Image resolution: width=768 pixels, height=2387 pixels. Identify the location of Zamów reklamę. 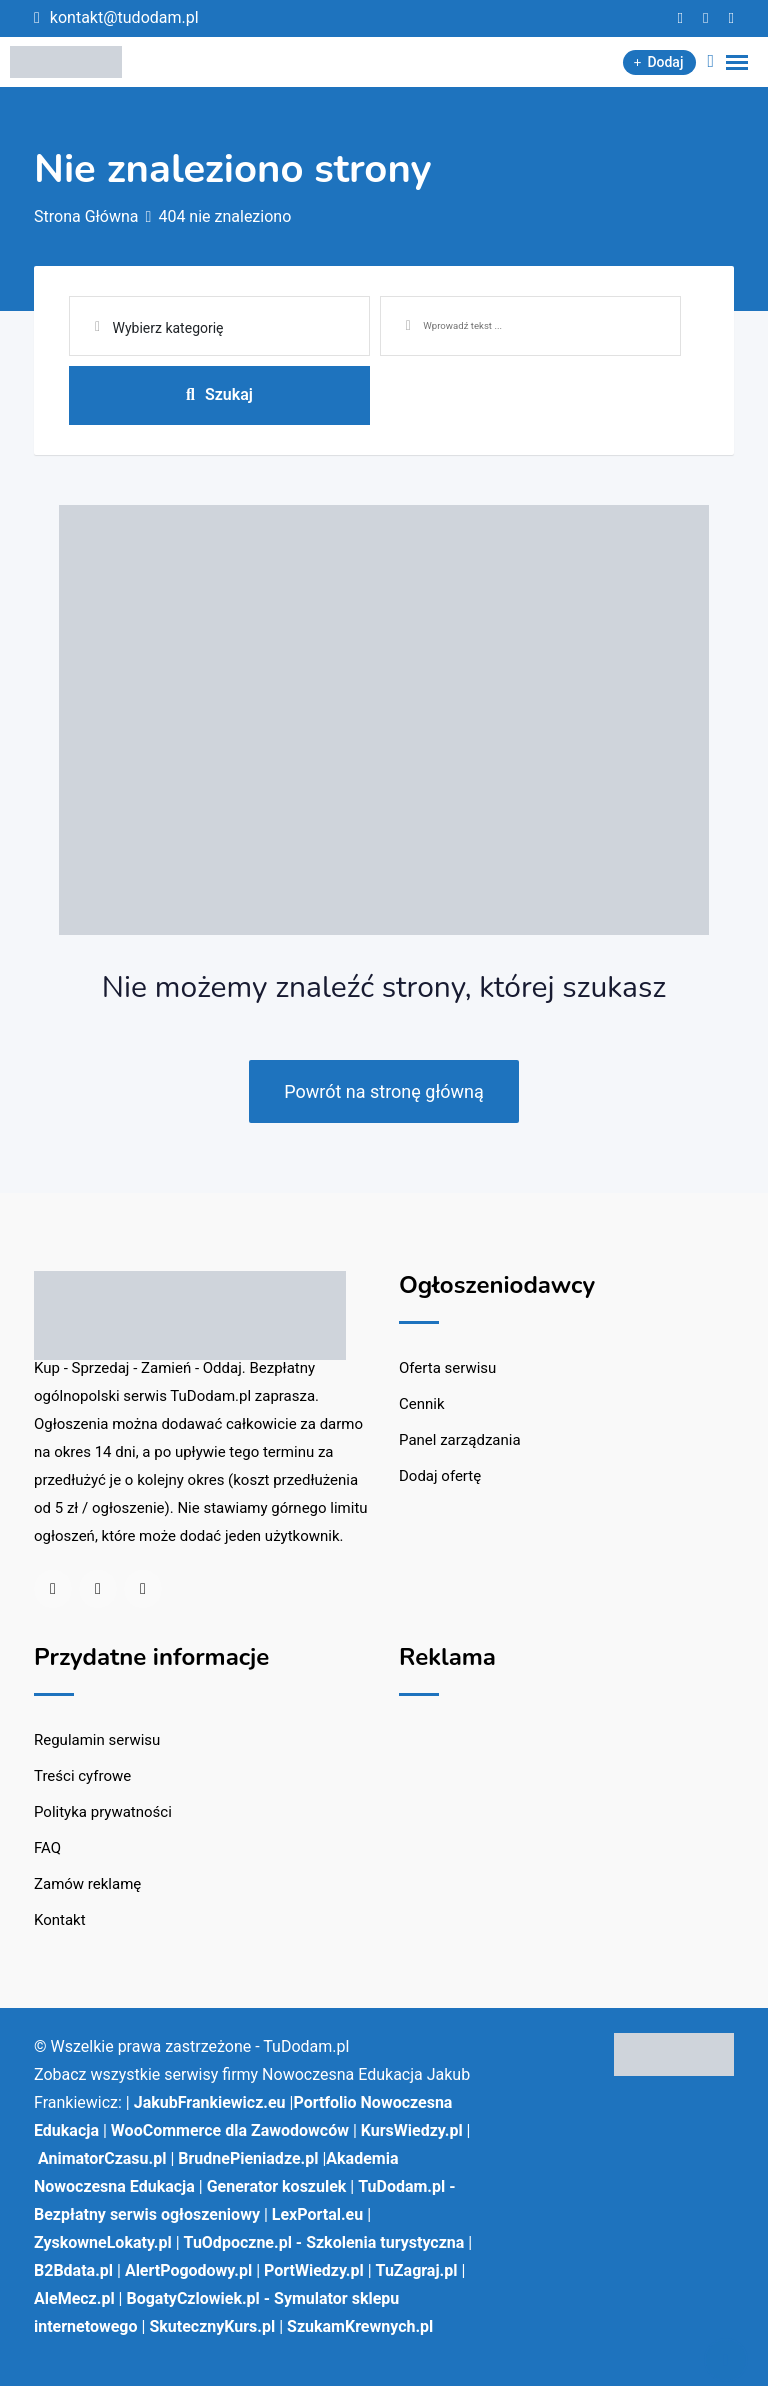
(87, 1885).